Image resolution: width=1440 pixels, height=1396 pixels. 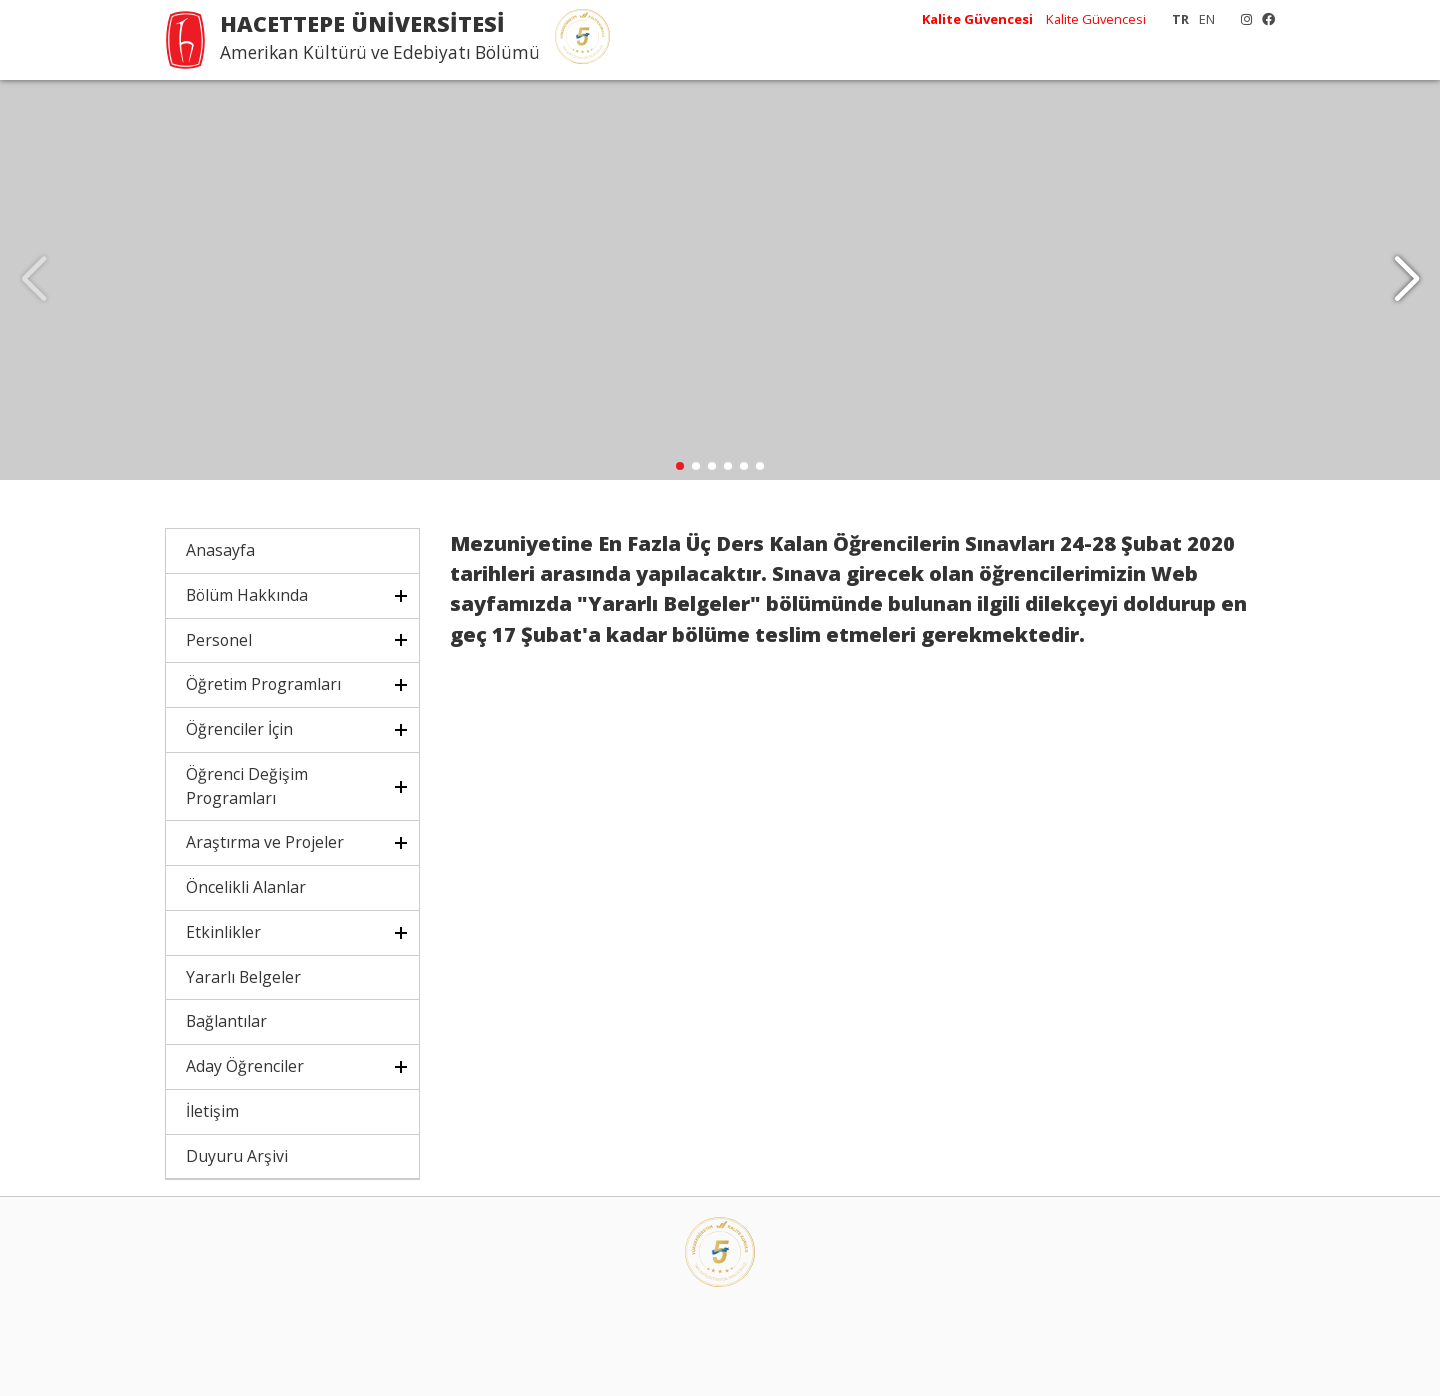 I want to click on [button], so click(x=1406, y=280).